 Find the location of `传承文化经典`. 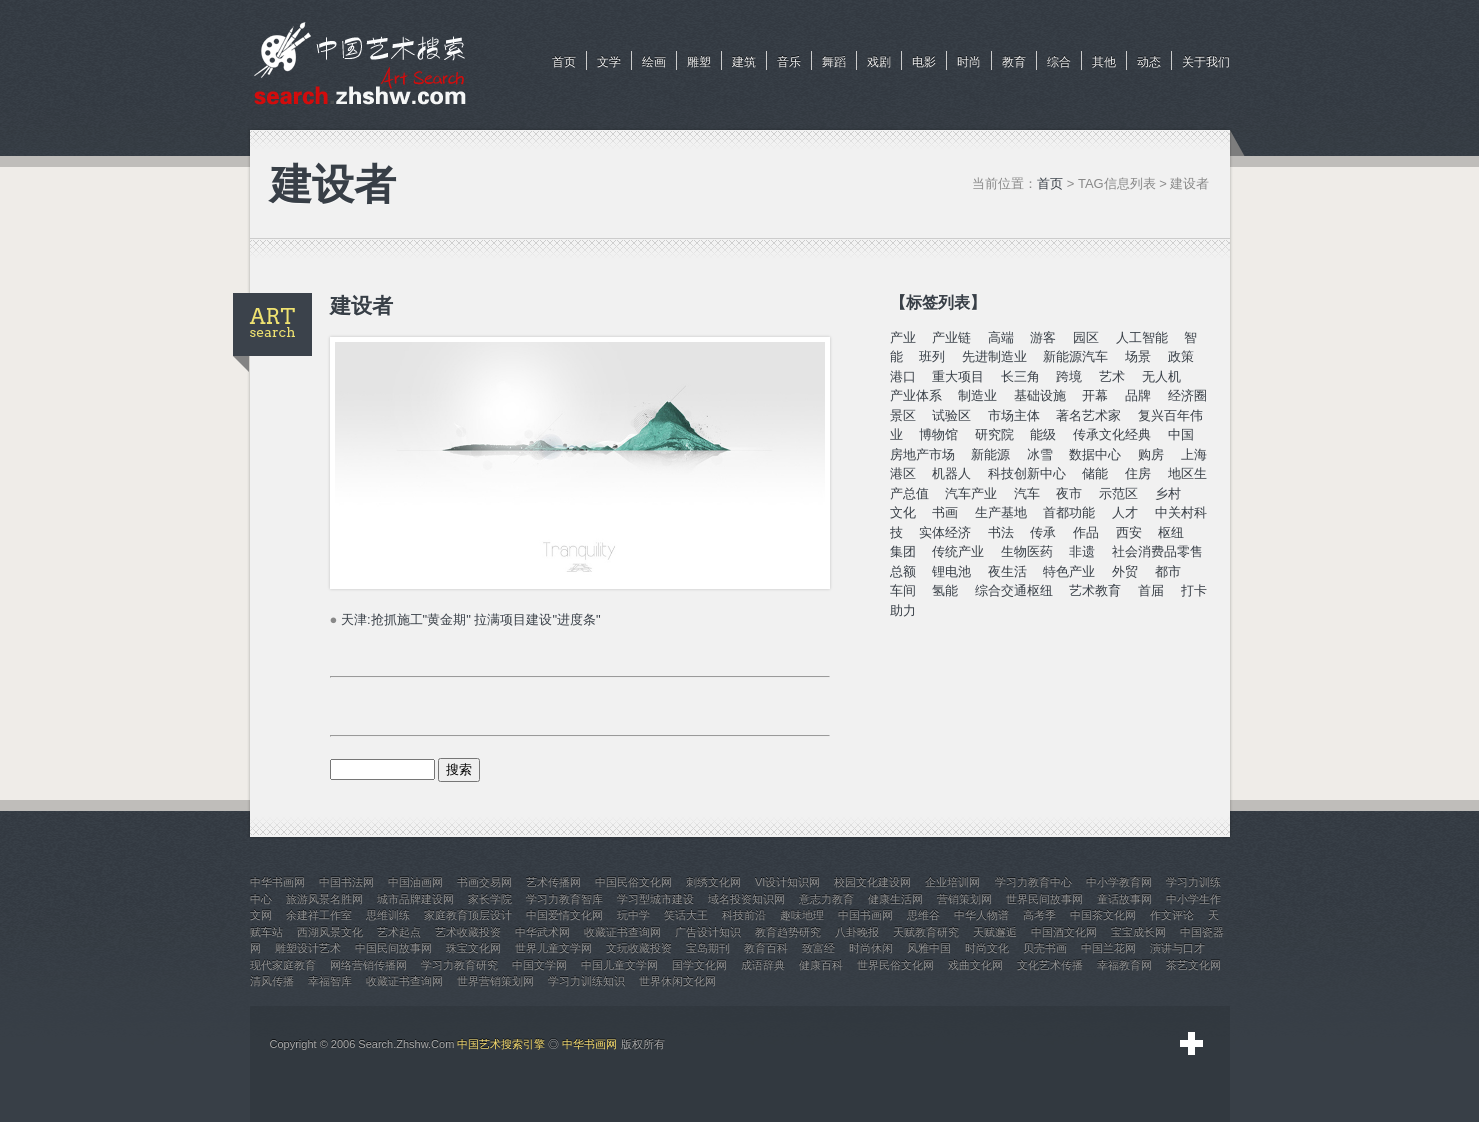

传承文化经典 is located at coordinates (1112, 434).